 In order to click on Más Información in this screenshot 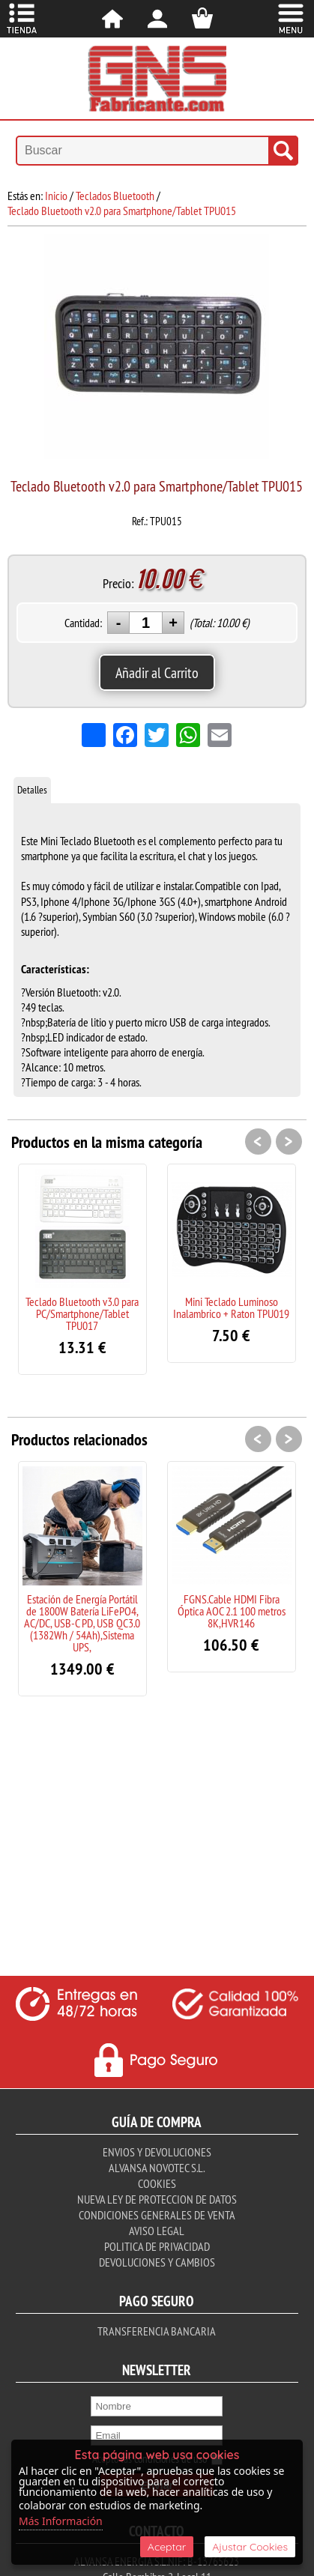, I will do `click(61, 2521)`.